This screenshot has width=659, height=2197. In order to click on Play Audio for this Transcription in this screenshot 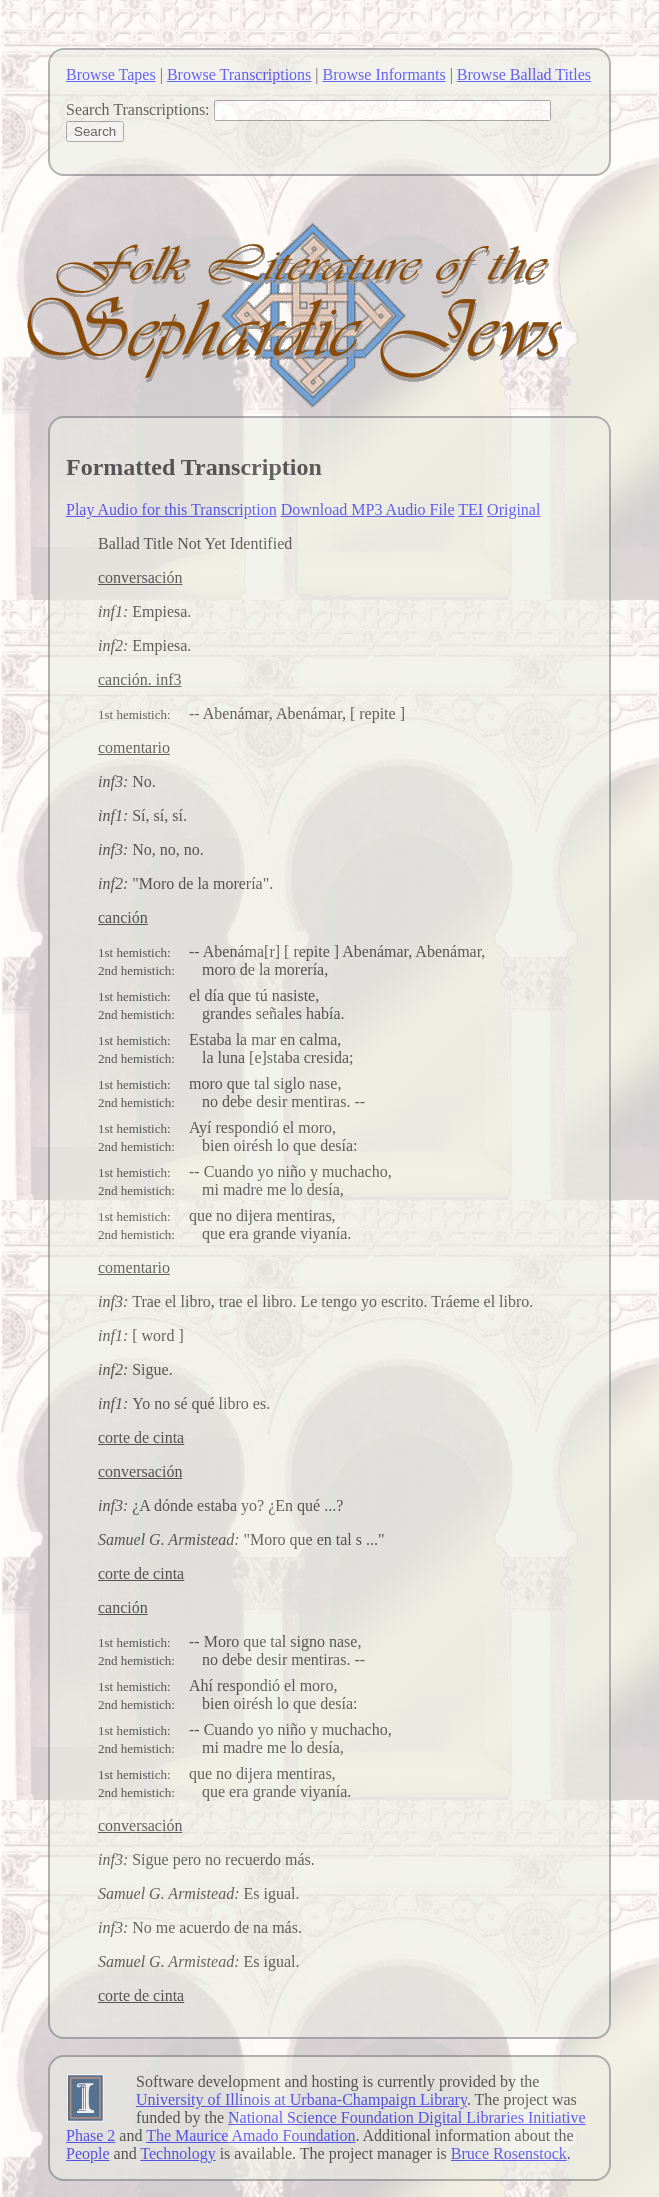, I will do `click(171, 509)`.